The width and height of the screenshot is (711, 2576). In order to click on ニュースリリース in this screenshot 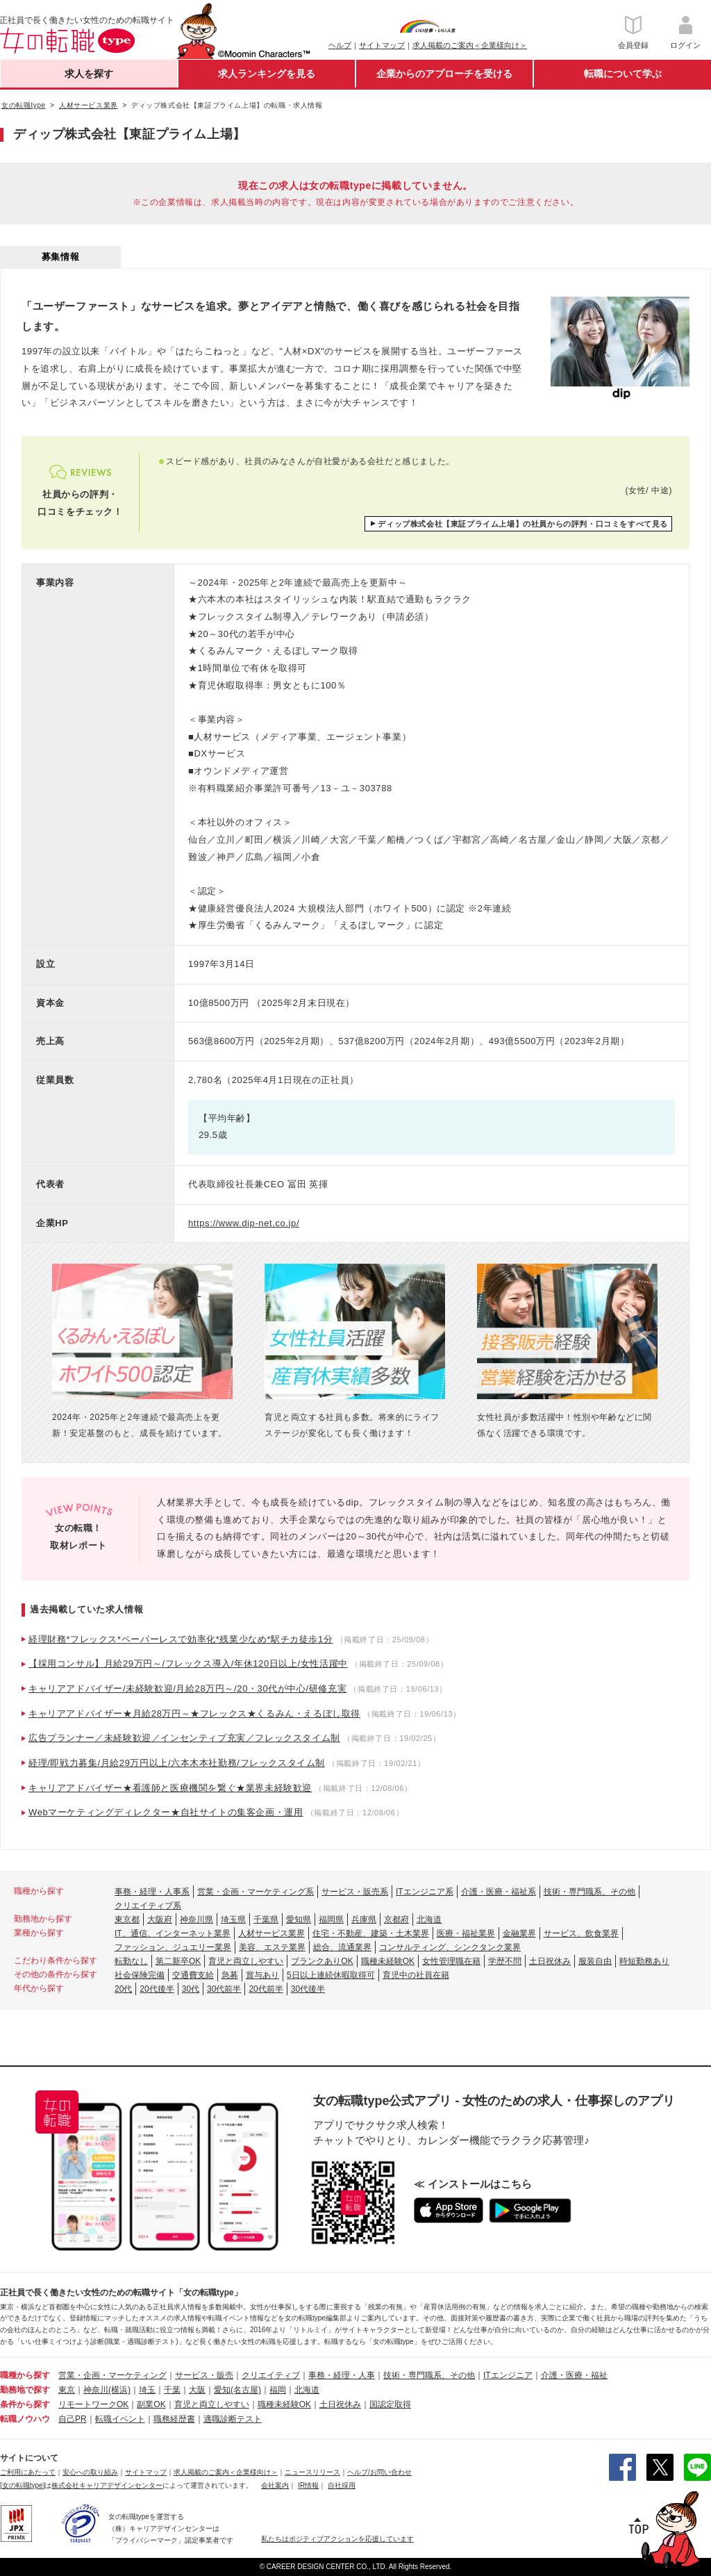, I will do `click(312, 2472)`.